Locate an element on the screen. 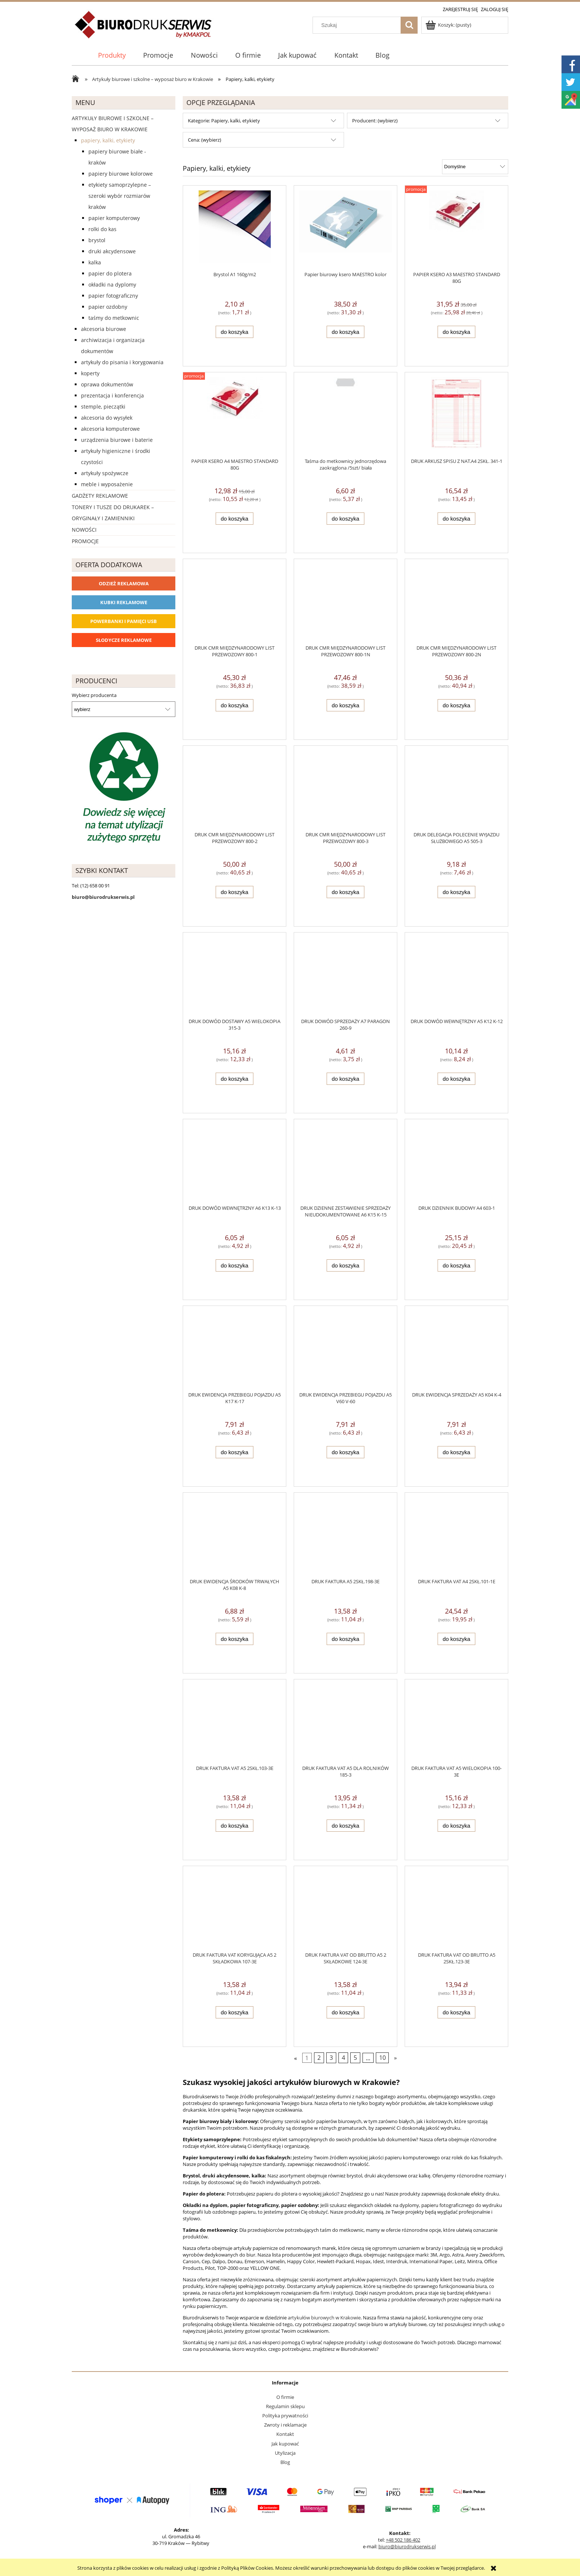  Jak kupować is located at coordinates (285, 2443).